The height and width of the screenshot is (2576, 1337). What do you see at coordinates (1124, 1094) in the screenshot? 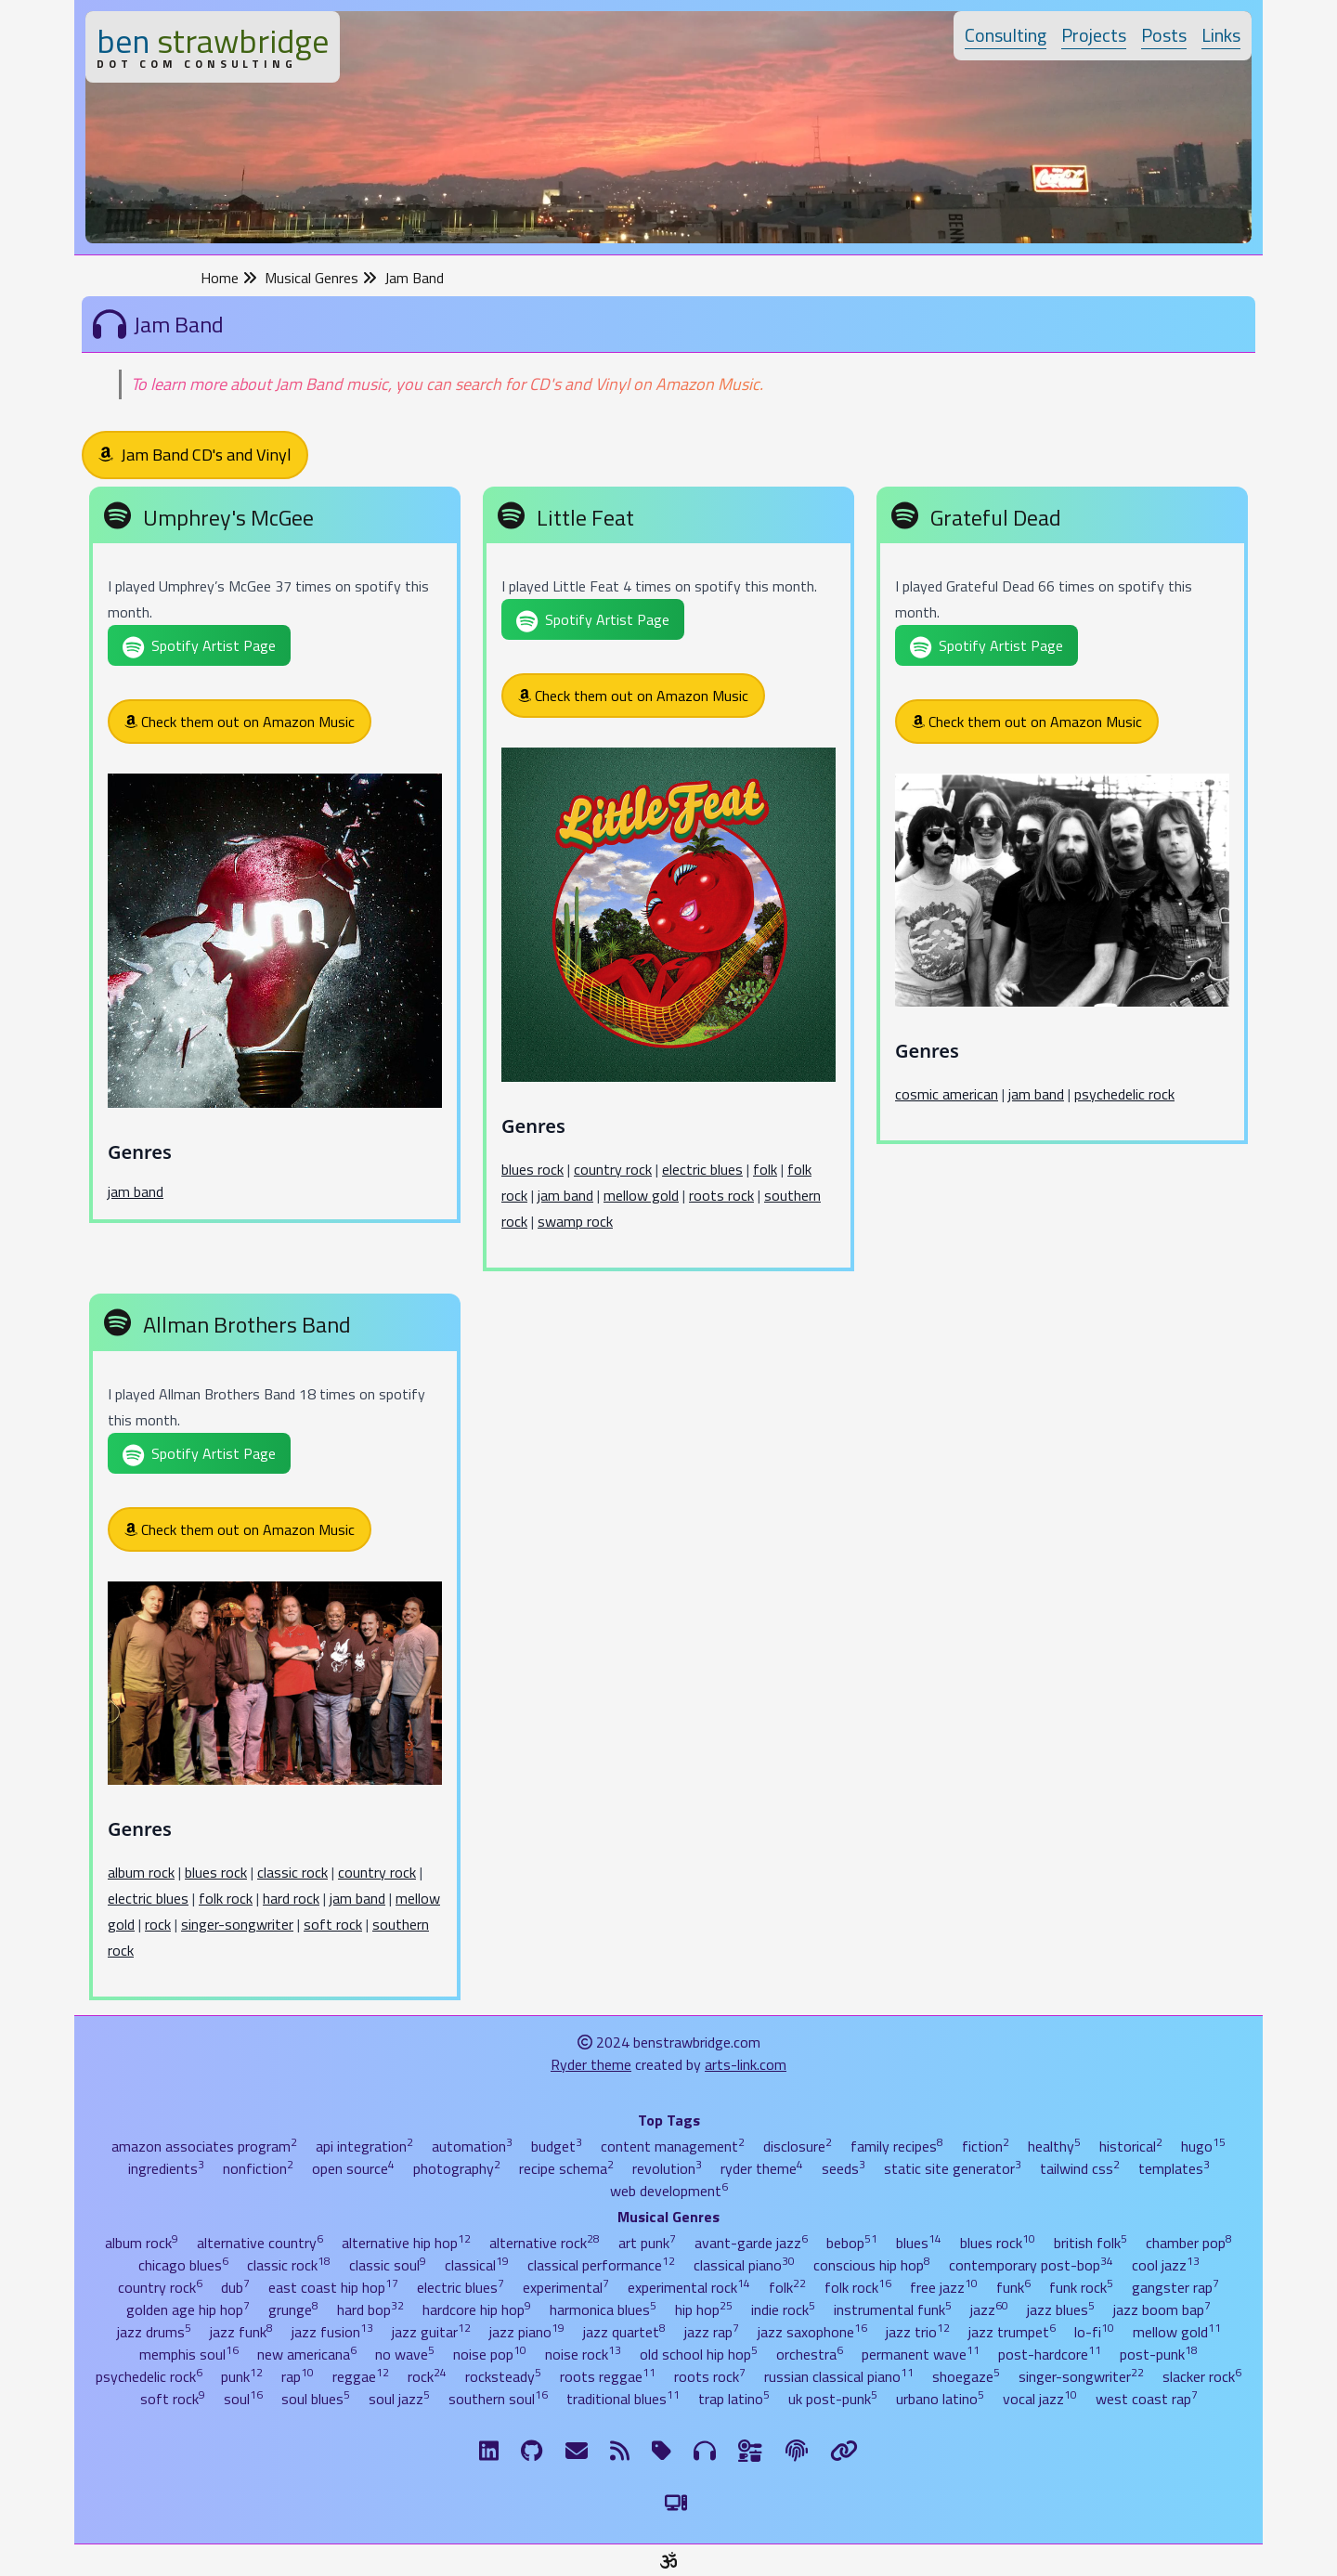
I see `psychedelic rock` at bounding box center [1124, 1094].